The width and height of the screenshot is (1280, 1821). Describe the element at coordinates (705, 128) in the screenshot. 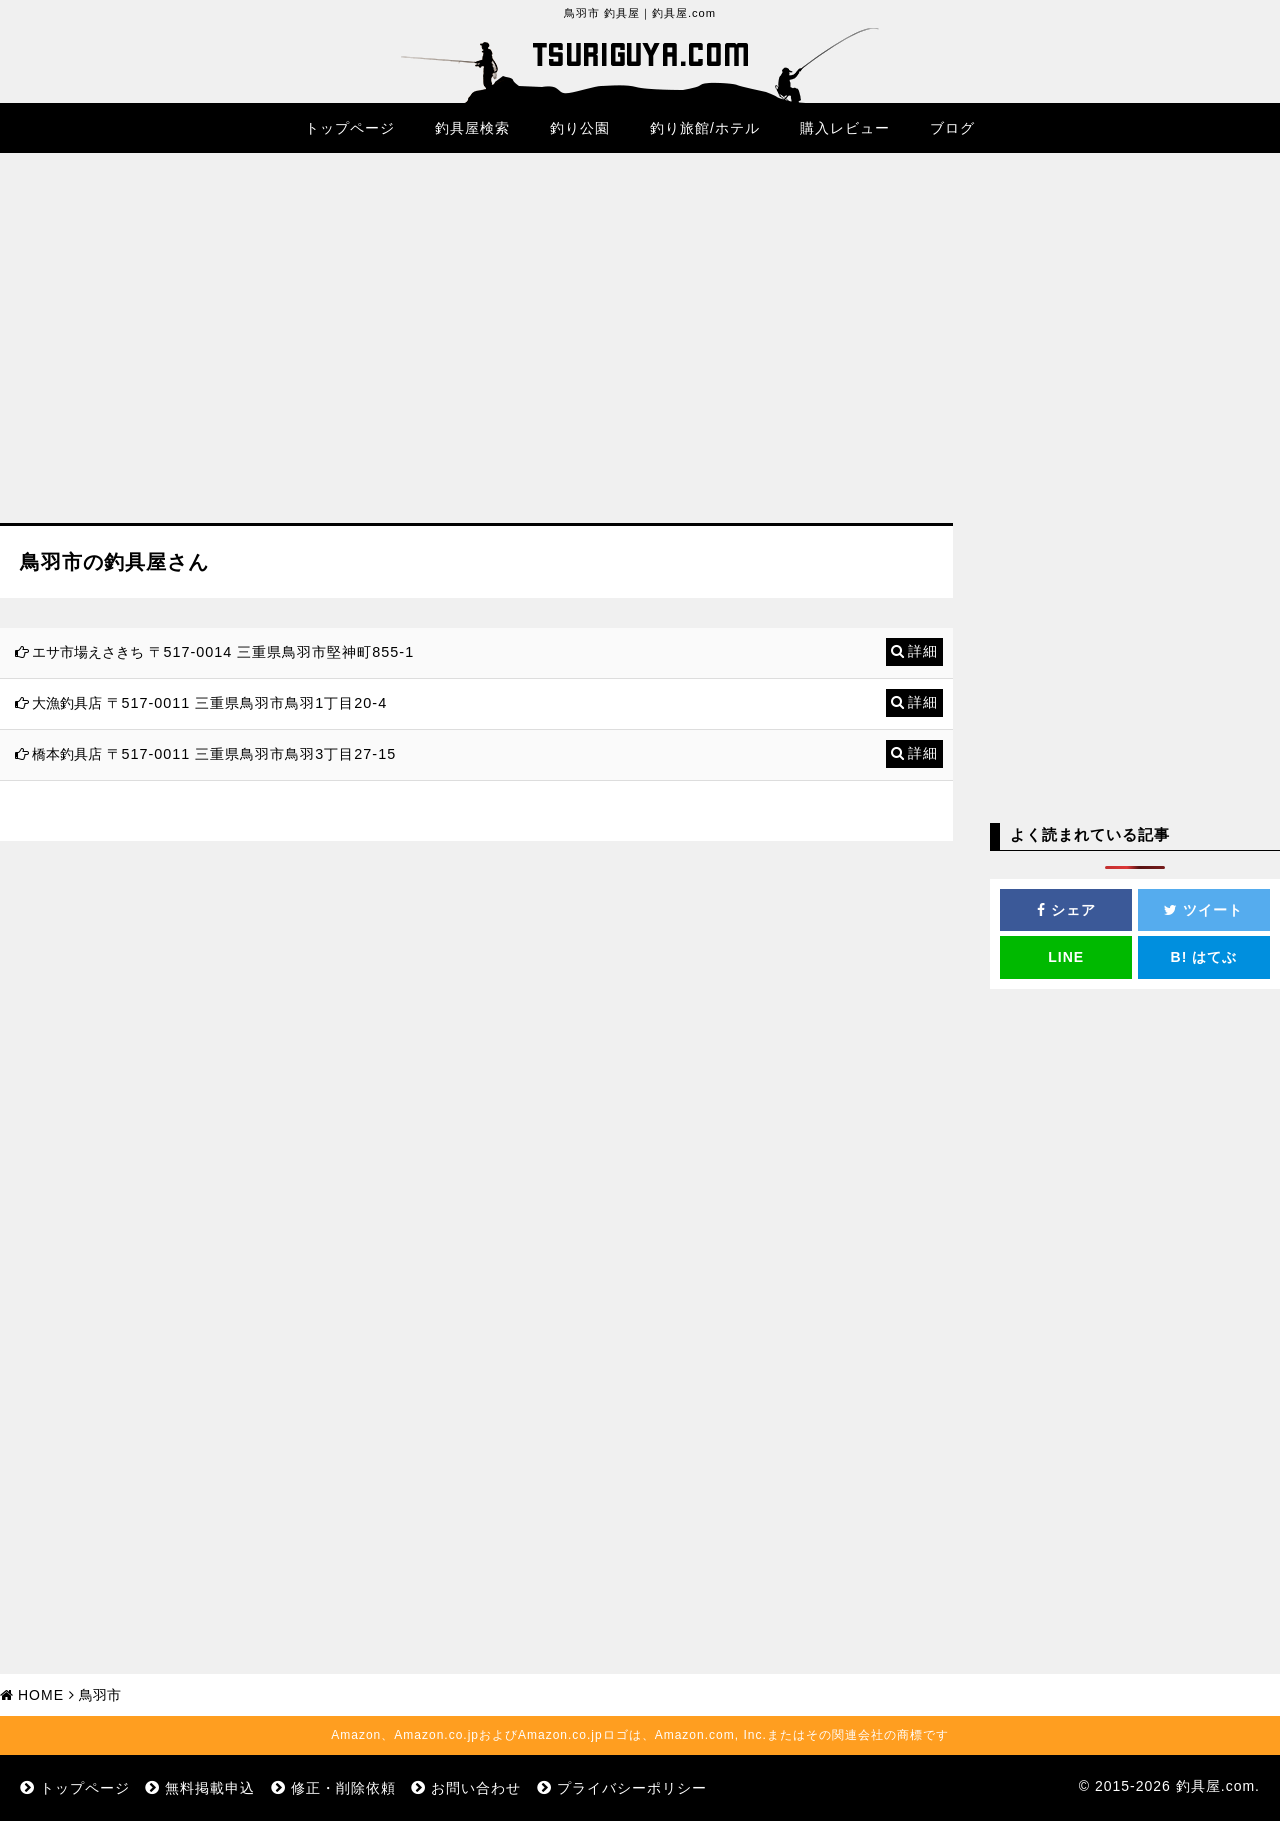

I see `釣り旅館/ホテル` at that location.